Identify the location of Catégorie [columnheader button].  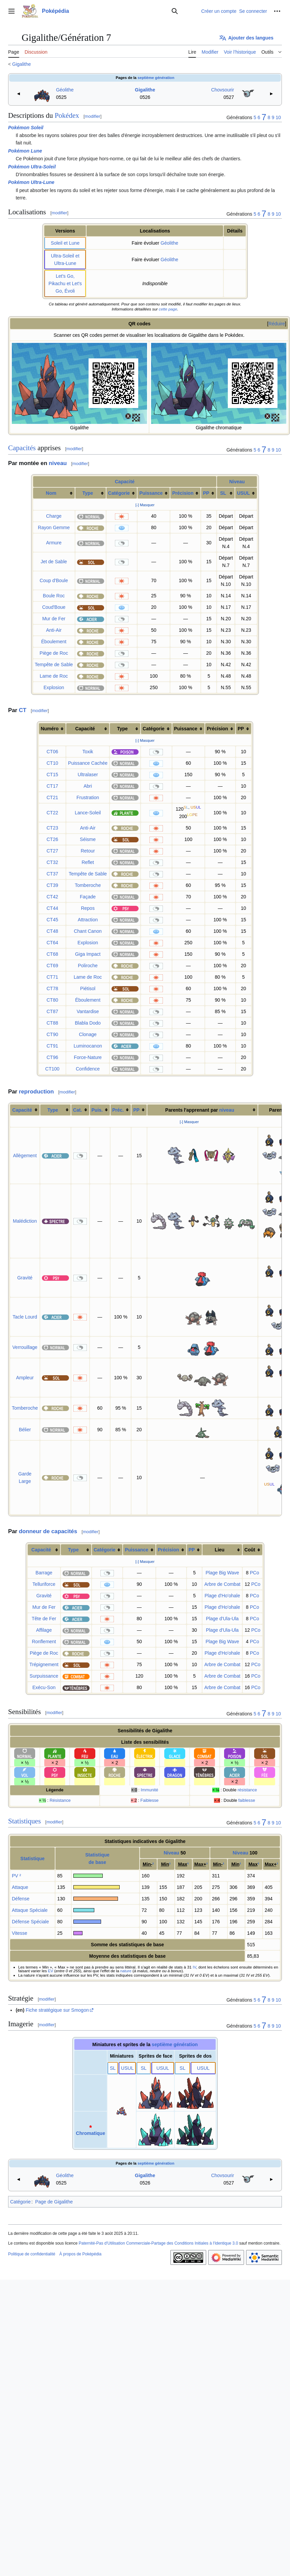
(154, 728).